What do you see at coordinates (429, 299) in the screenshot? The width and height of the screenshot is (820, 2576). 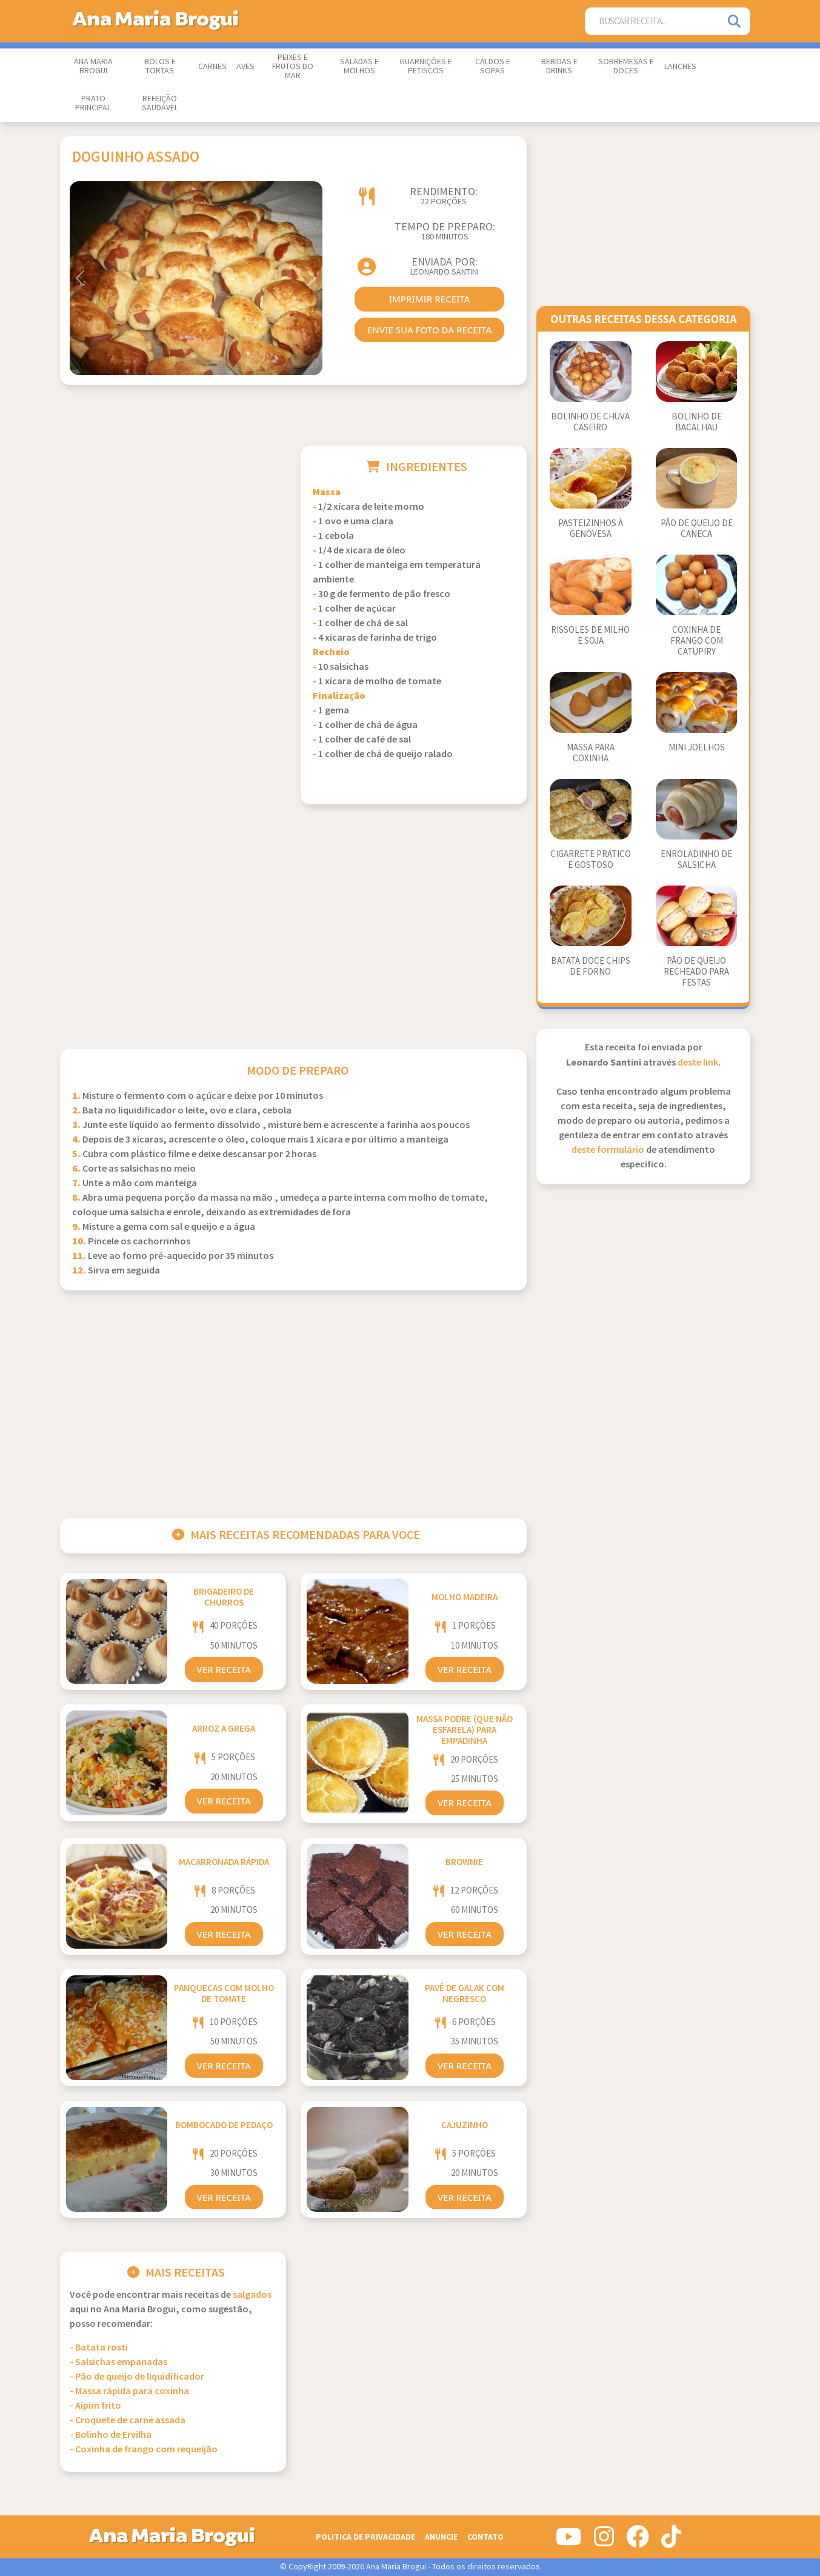 I see `imprimir receita` at bounding box center [429, 299].